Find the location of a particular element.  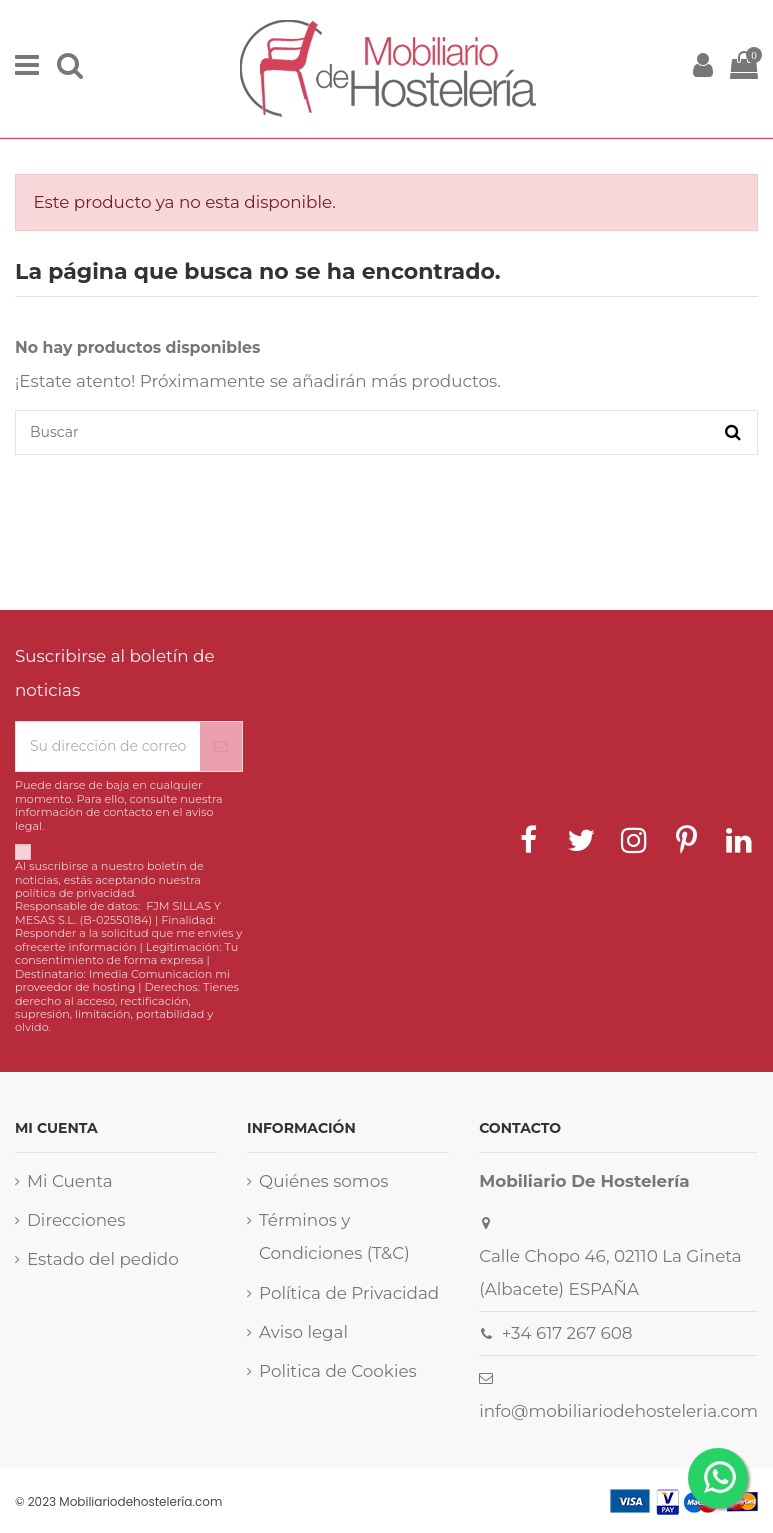

Mi Cuenta is located at coordinates (70, 1181).